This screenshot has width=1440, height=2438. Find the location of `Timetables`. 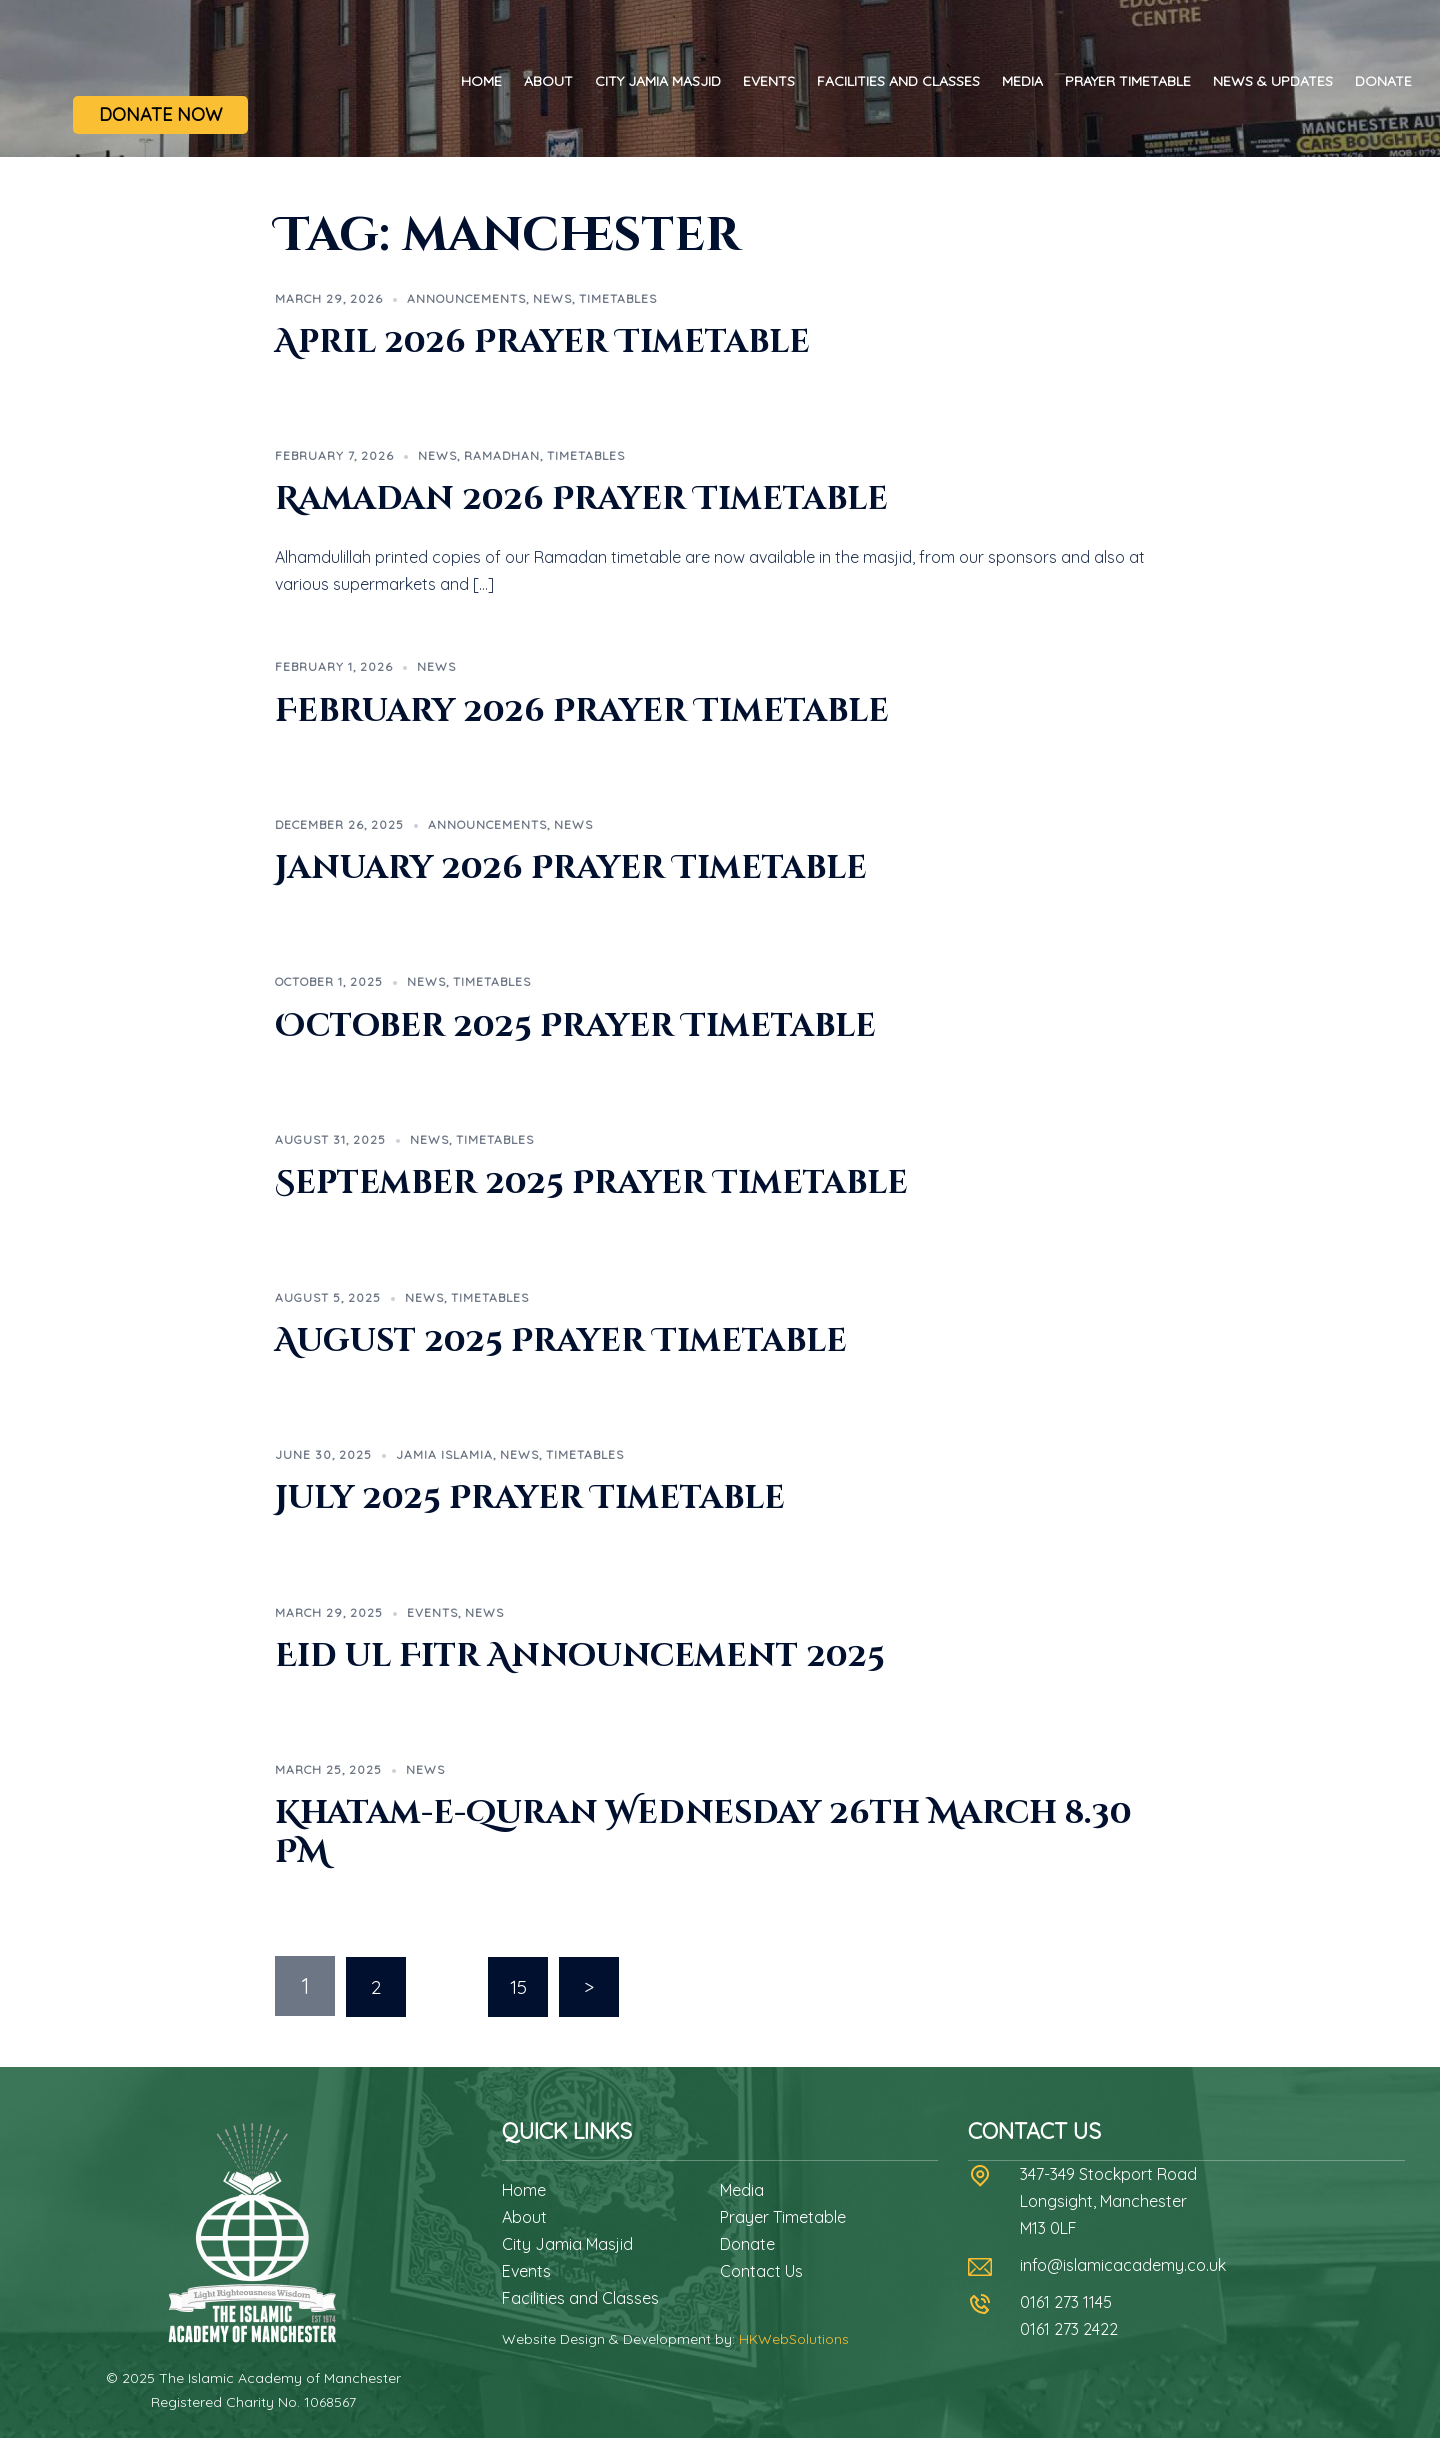

Timetables is located at coordinates (618, 298).